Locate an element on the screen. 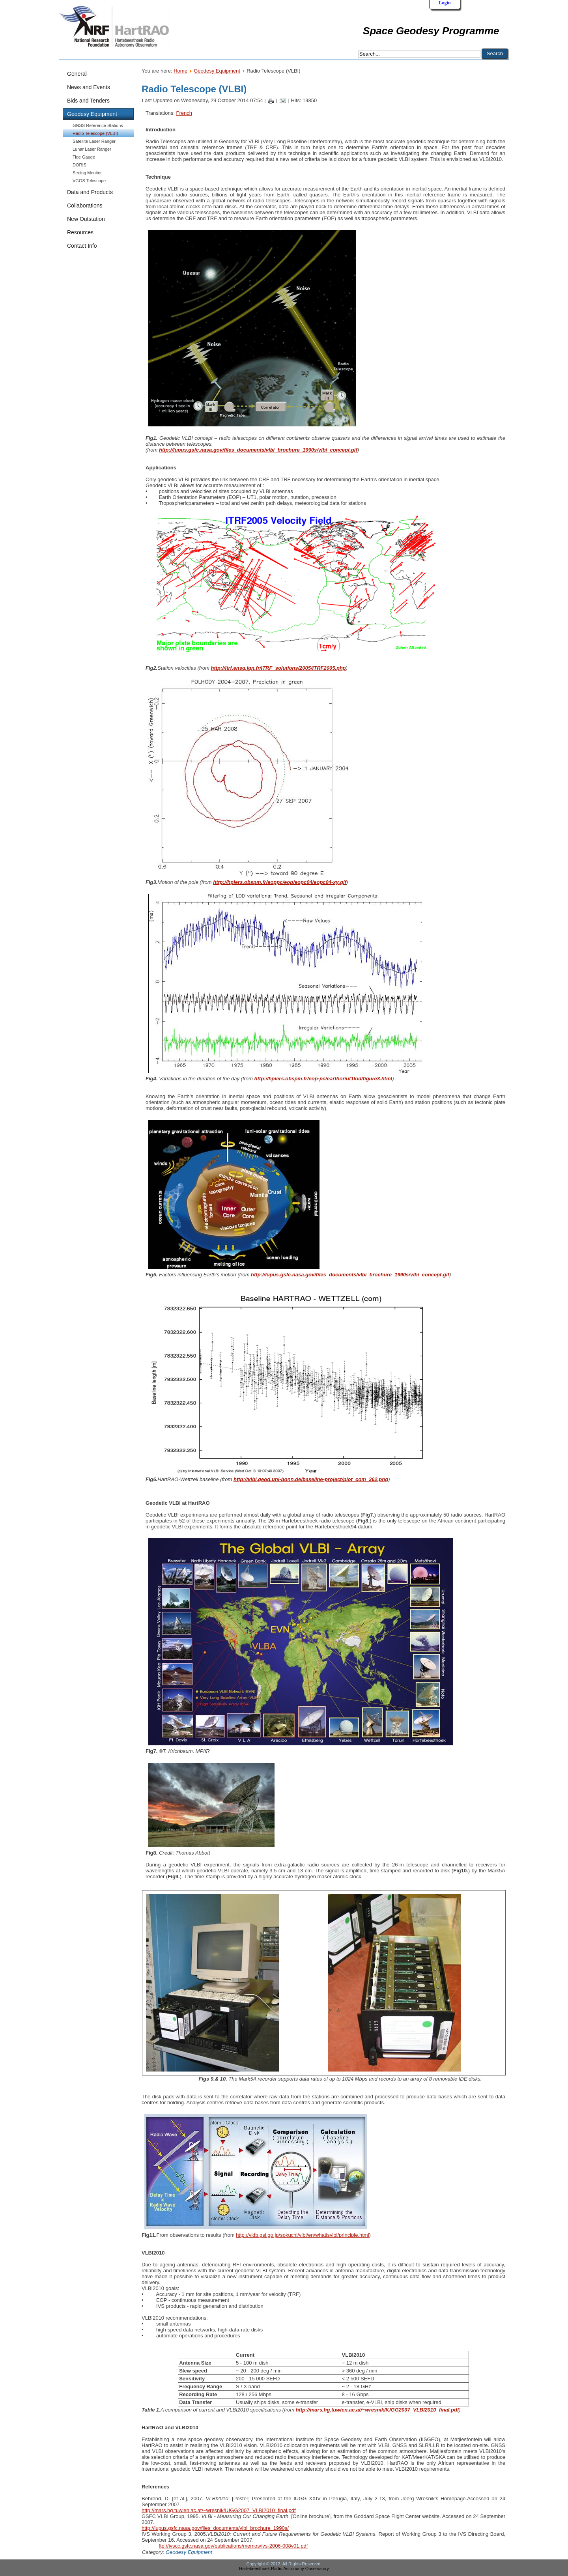  Geodesy Equipment is located at coordinates (217, 71).